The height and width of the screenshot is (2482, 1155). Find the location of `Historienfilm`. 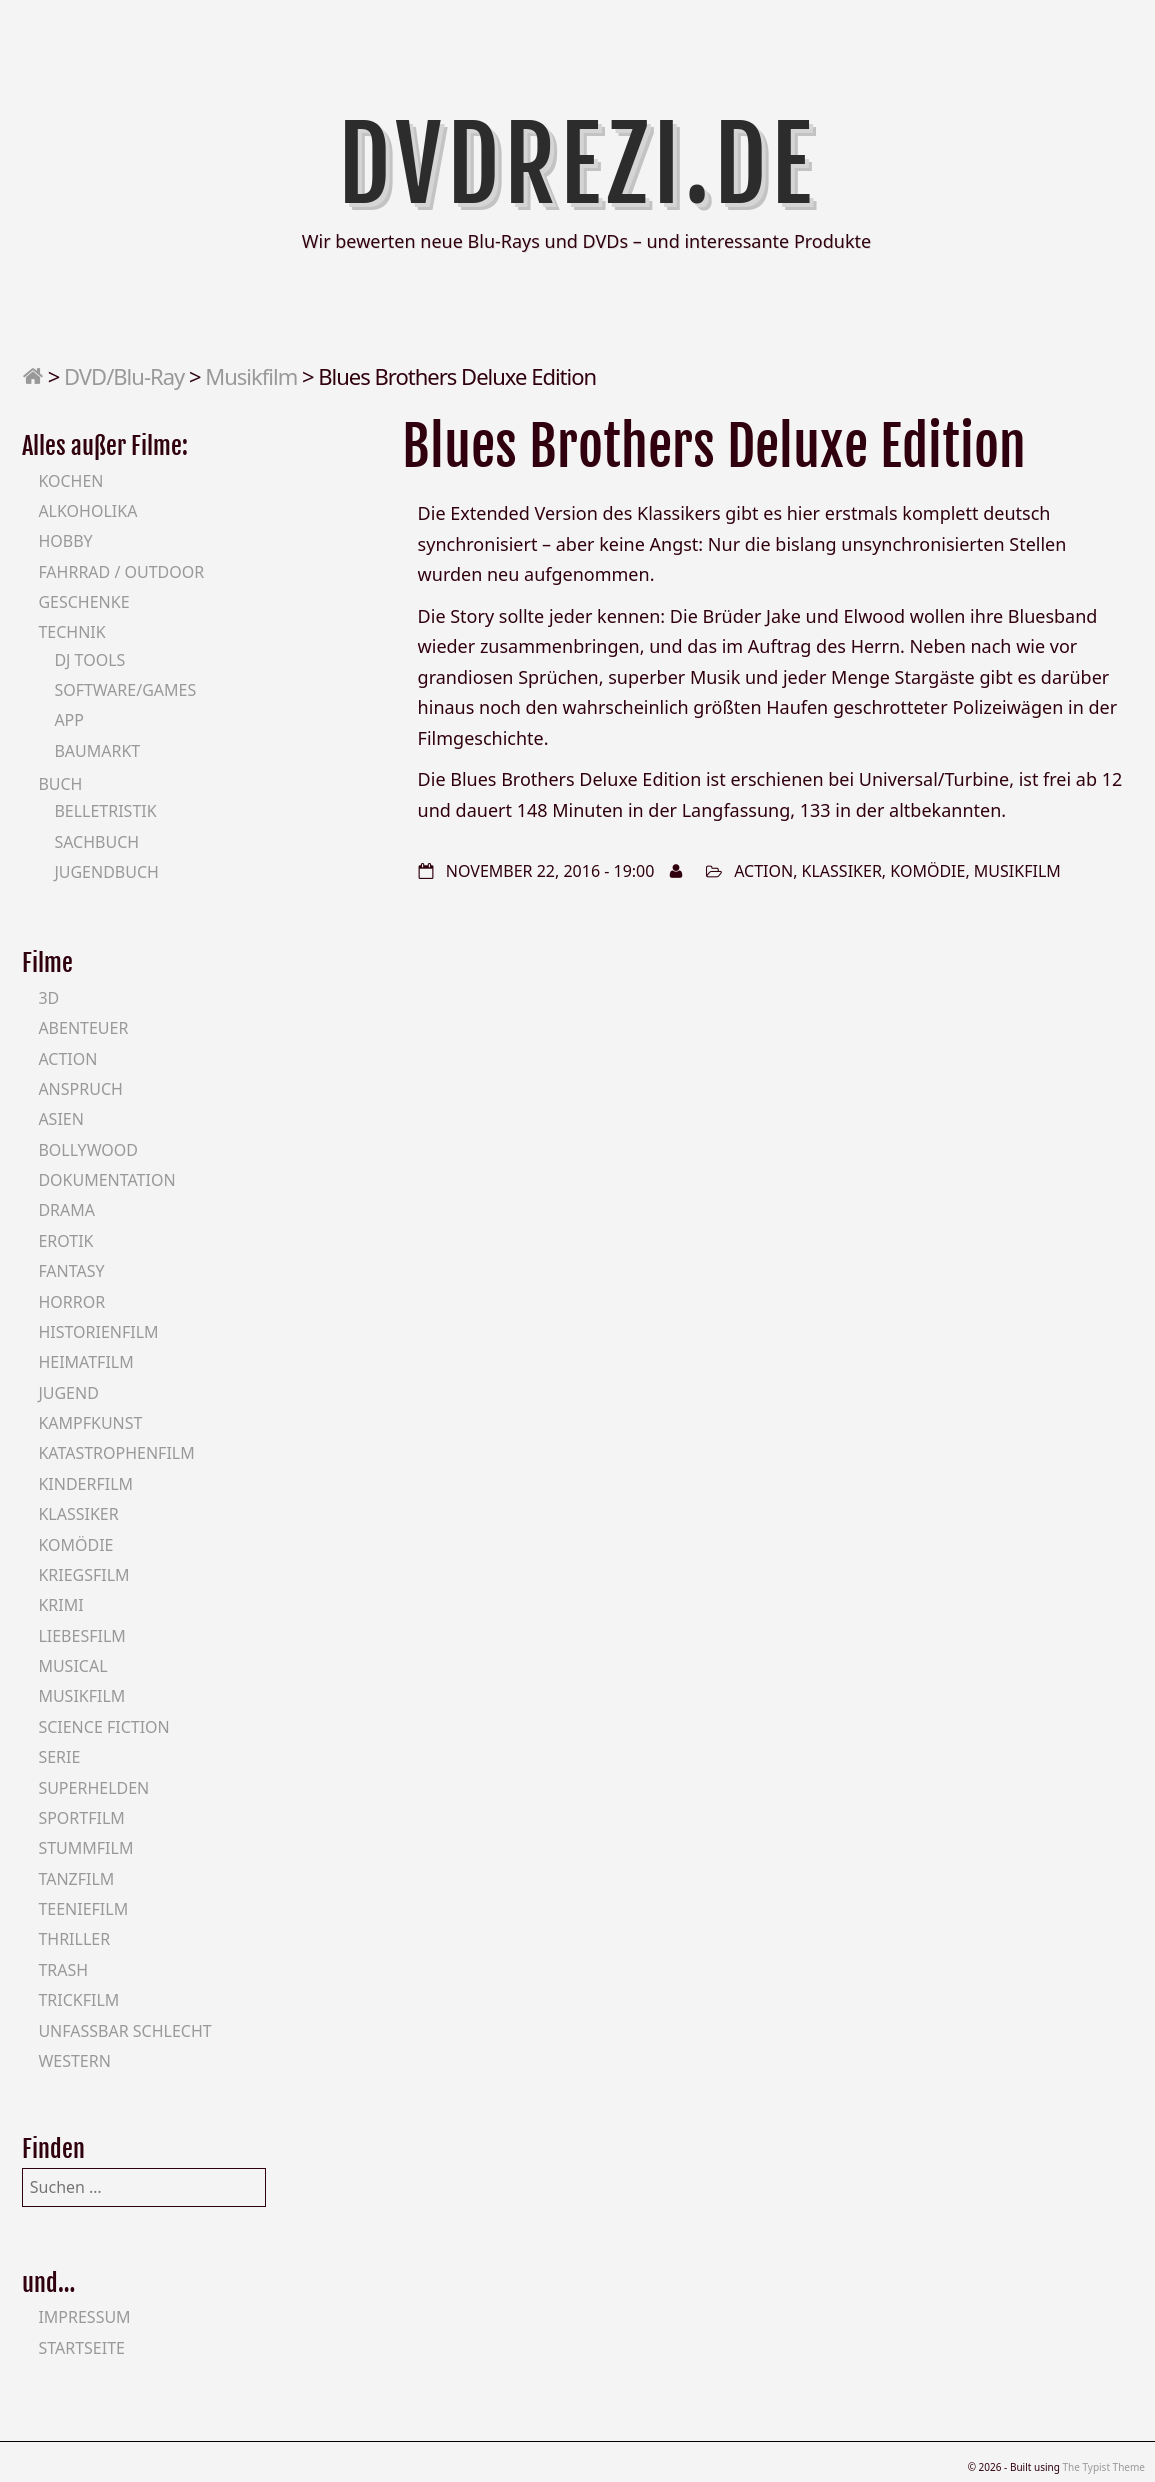

Historienfilm is located at coordinates (98, 1332).